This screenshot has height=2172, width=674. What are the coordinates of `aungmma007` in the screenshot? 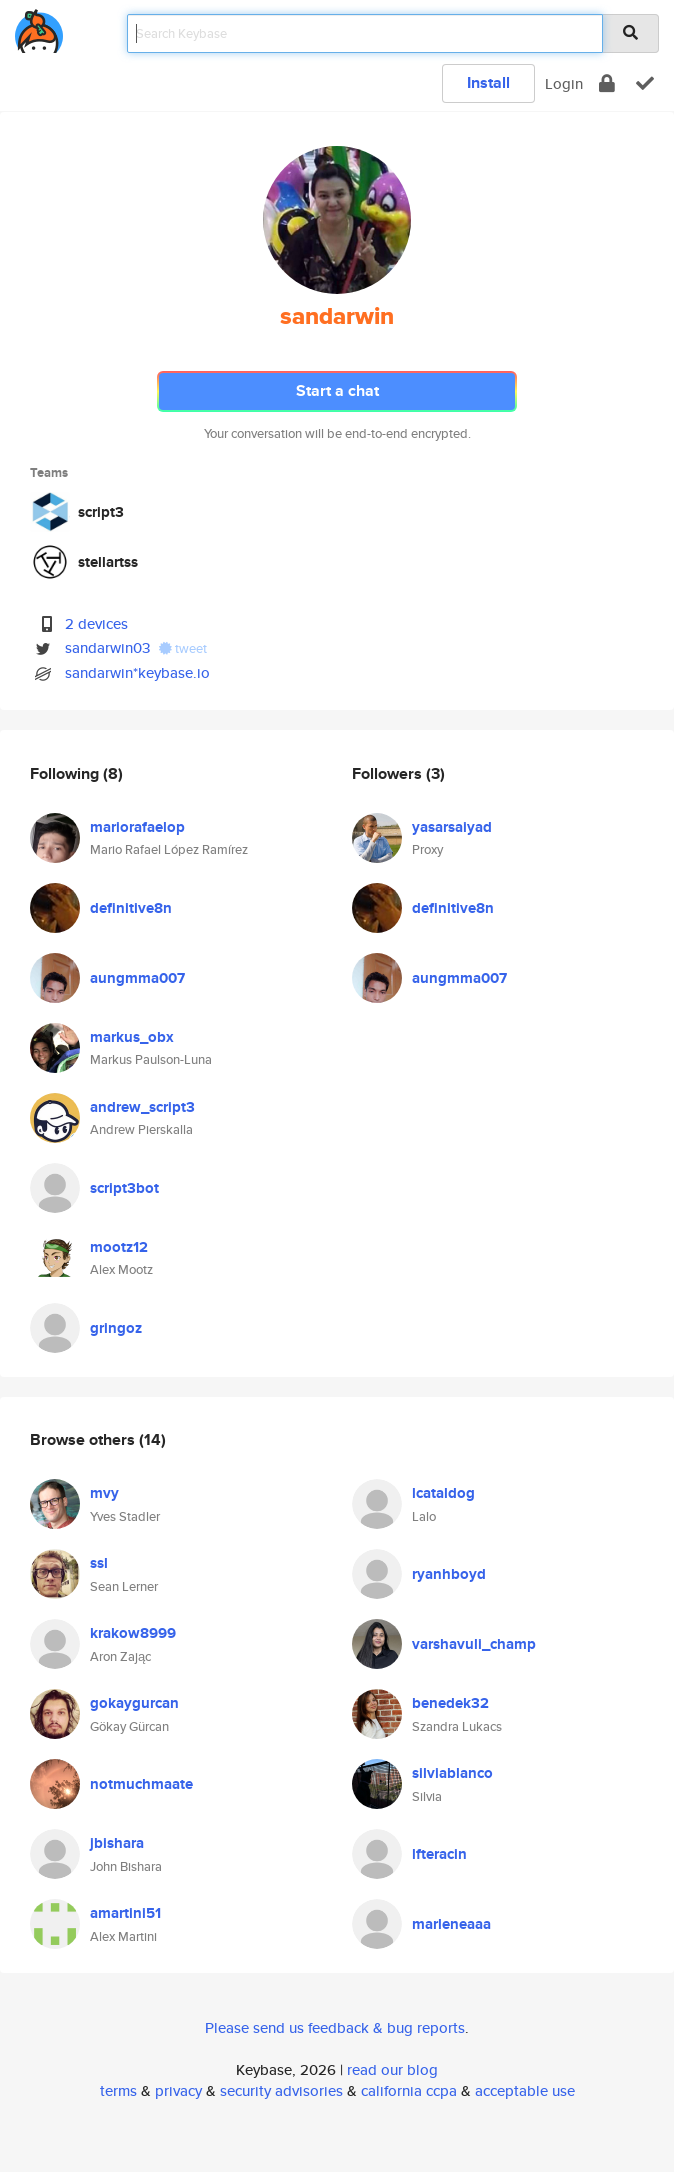 It's located at (137, 978).